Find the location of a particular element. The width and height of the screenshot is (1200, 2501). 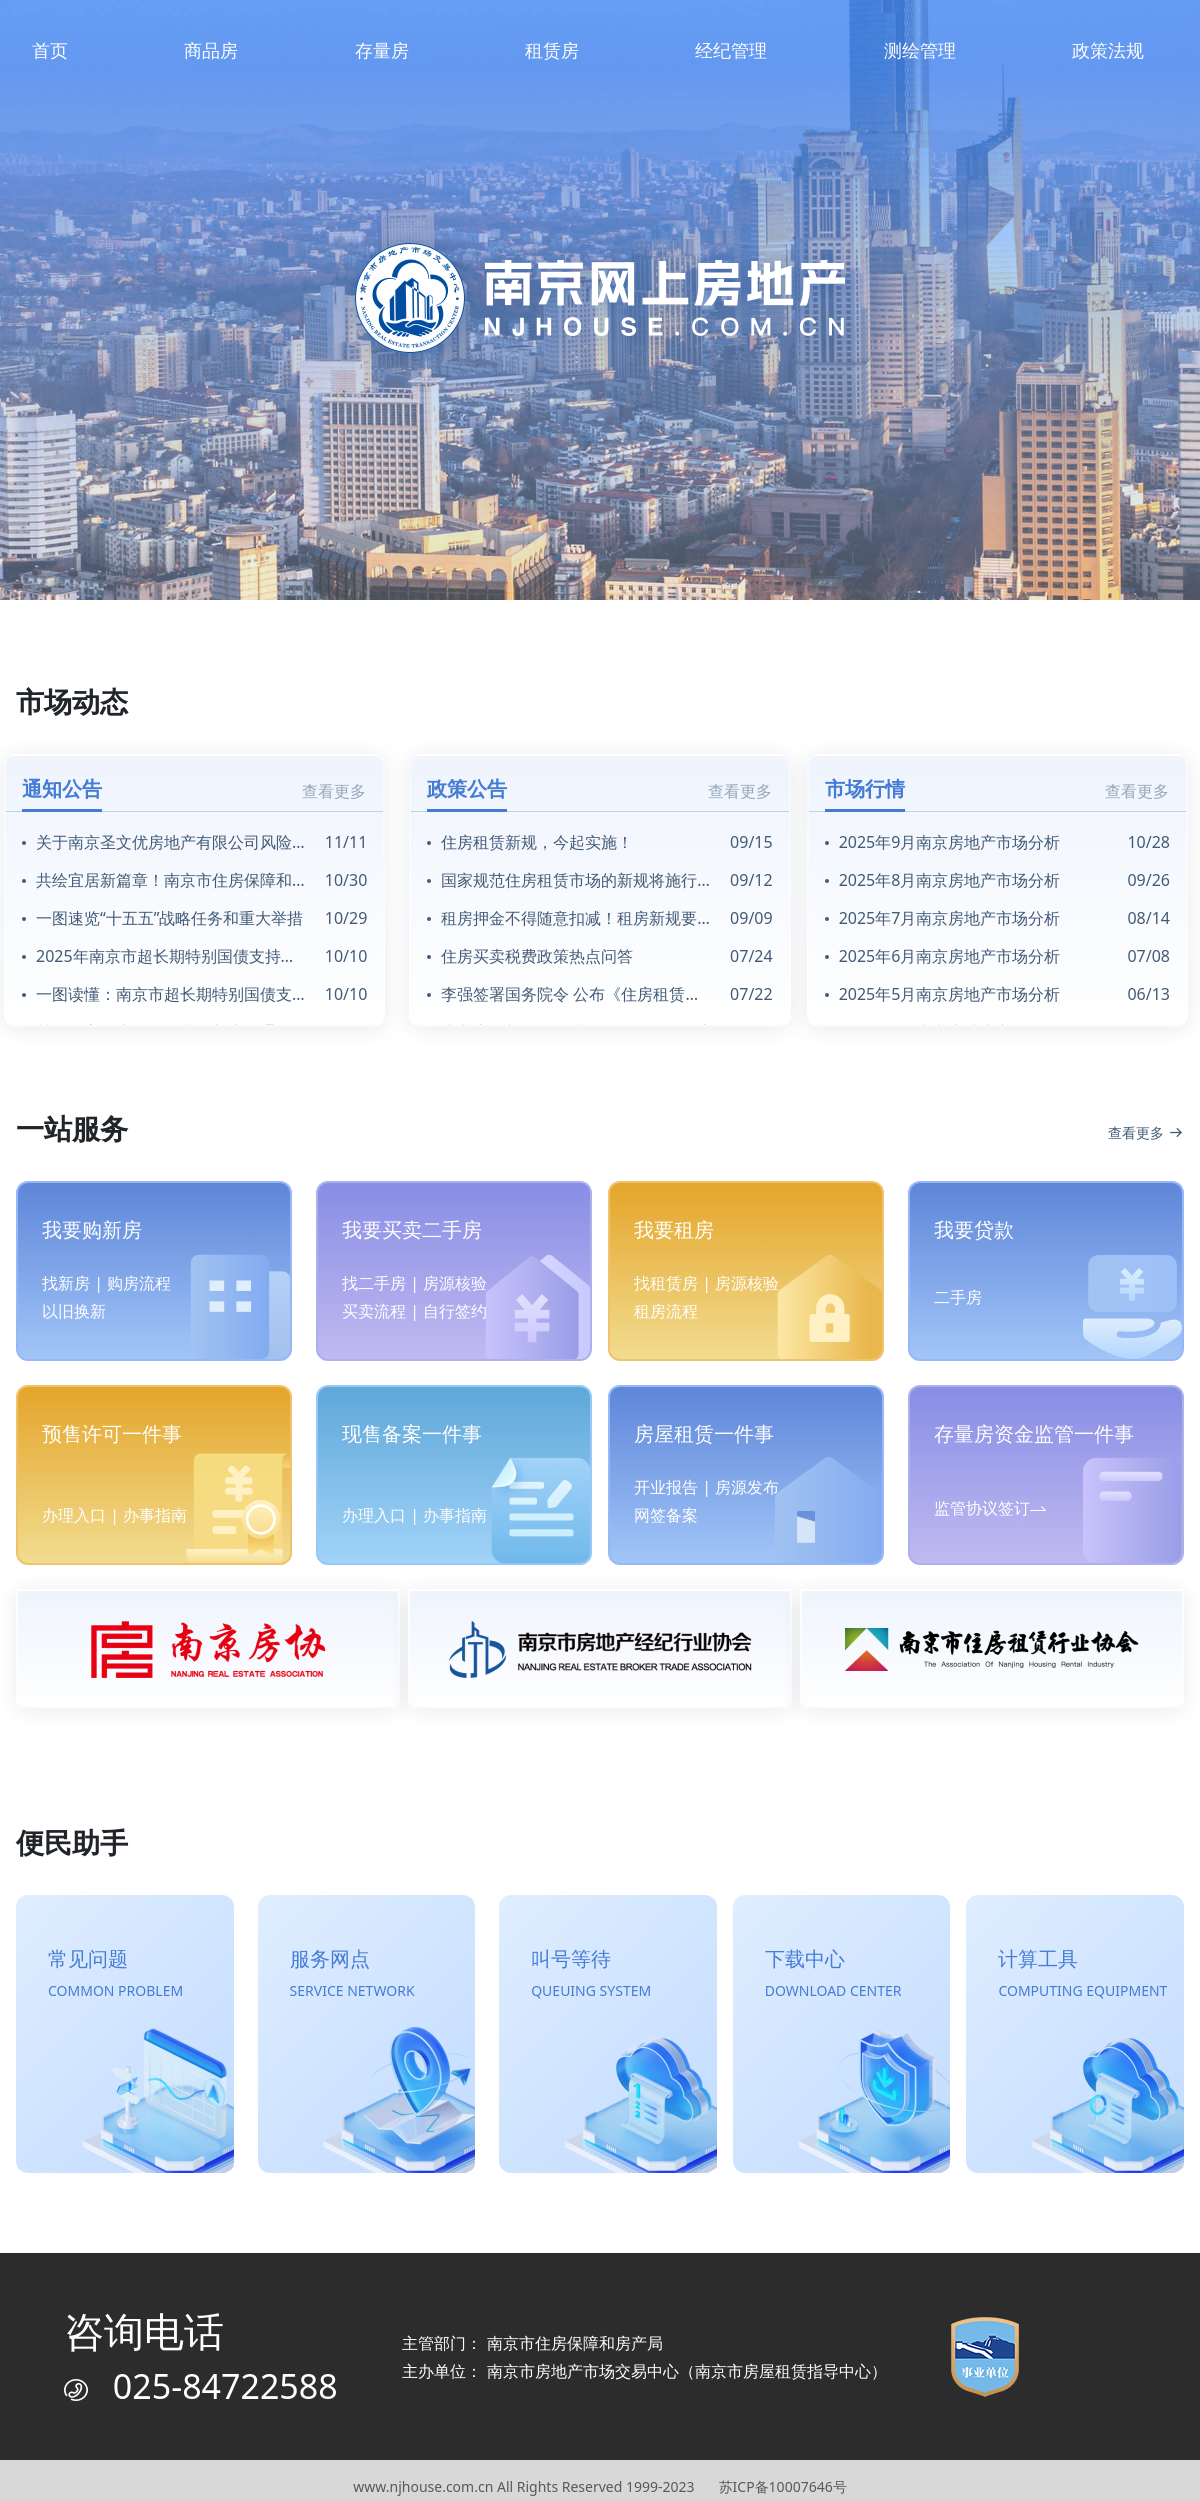

以旧换新 is located at coordinates (74, 1311).